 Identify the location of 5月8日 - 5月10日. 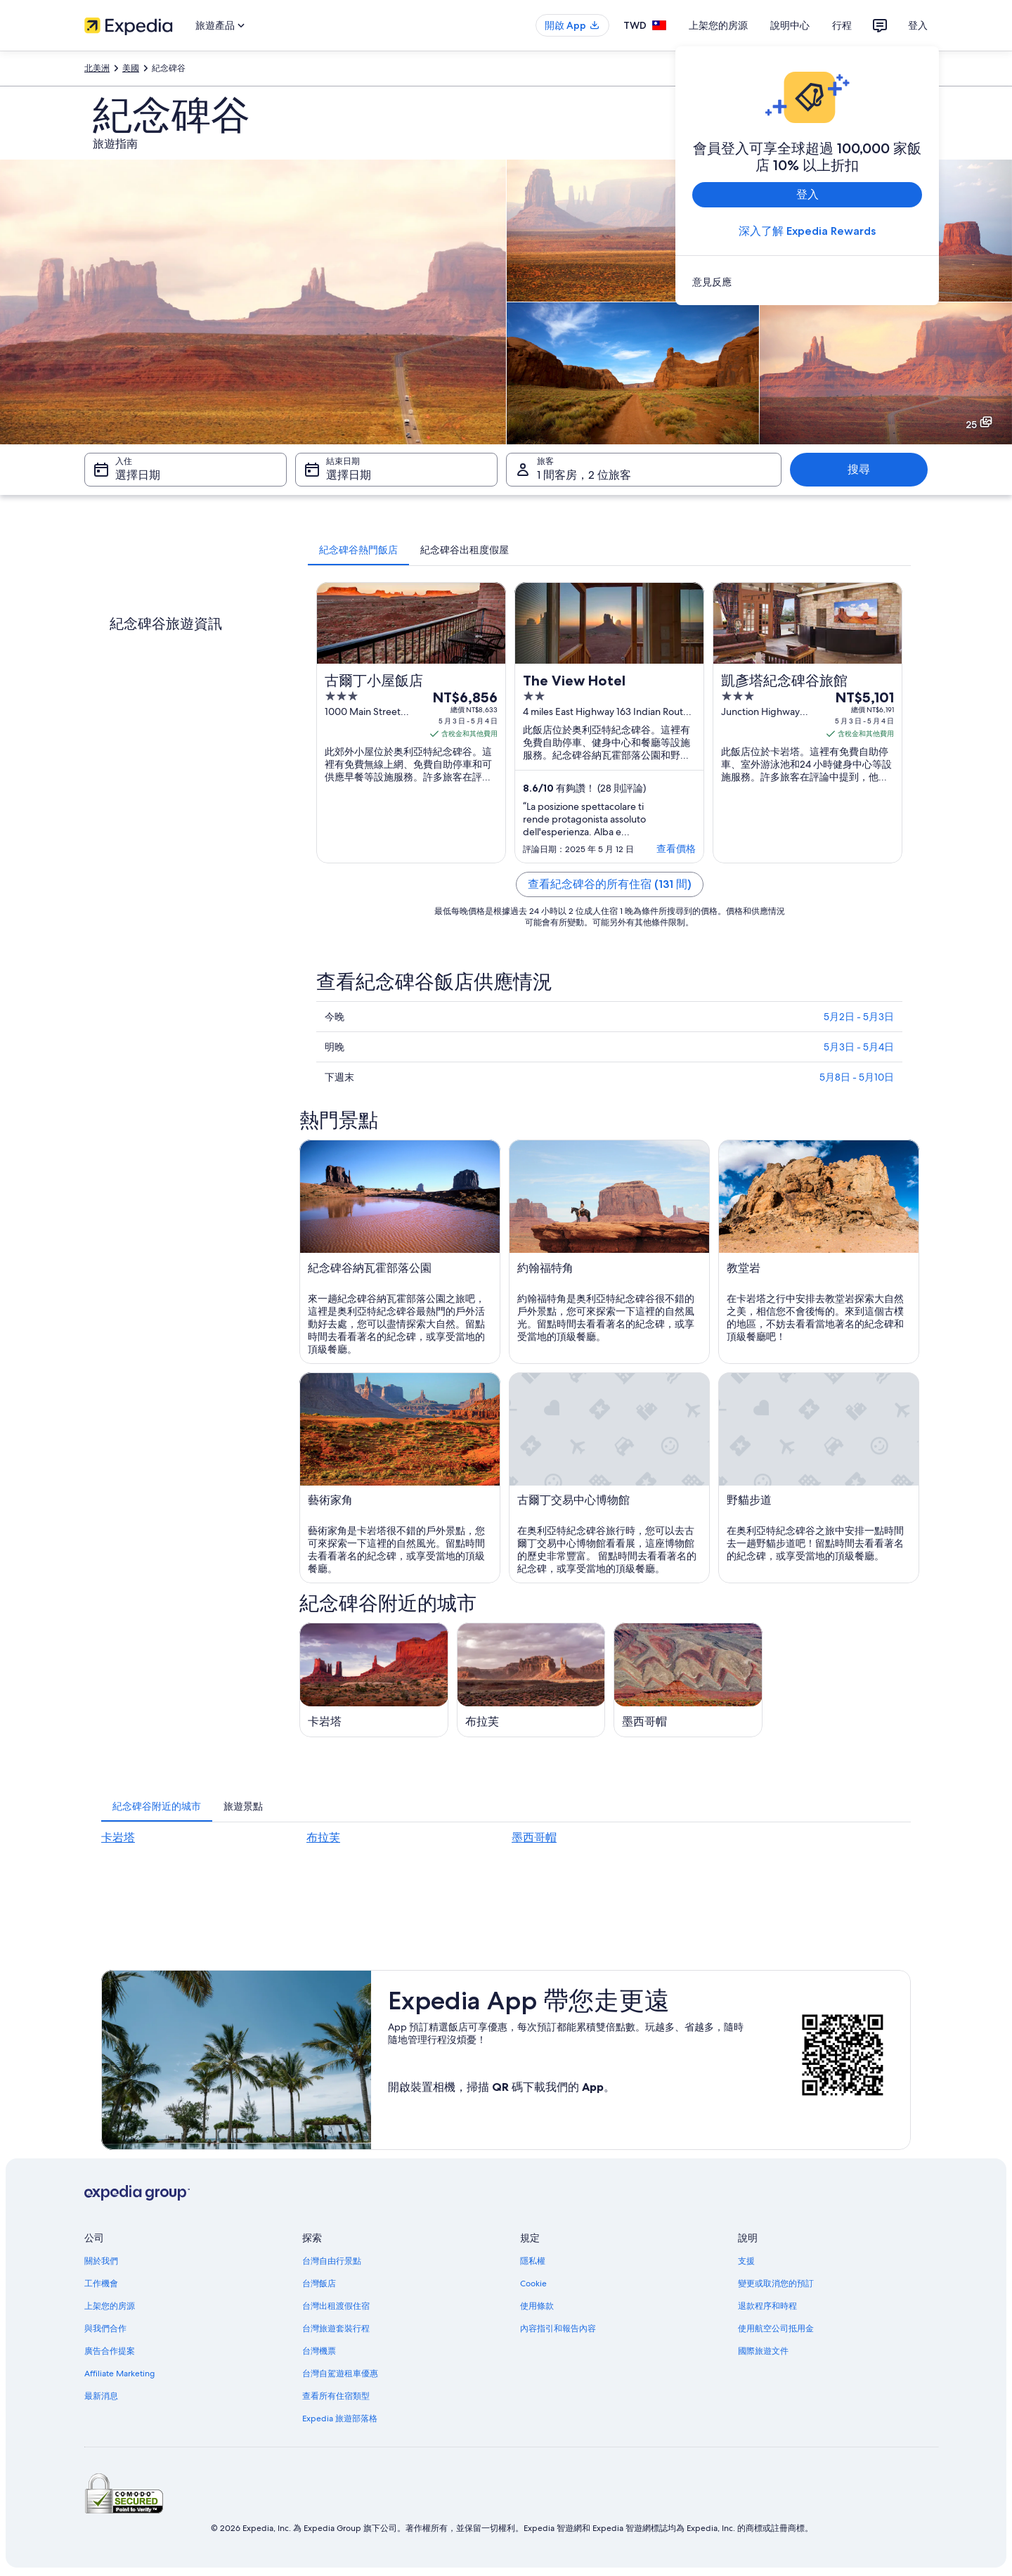
(856, 1077).